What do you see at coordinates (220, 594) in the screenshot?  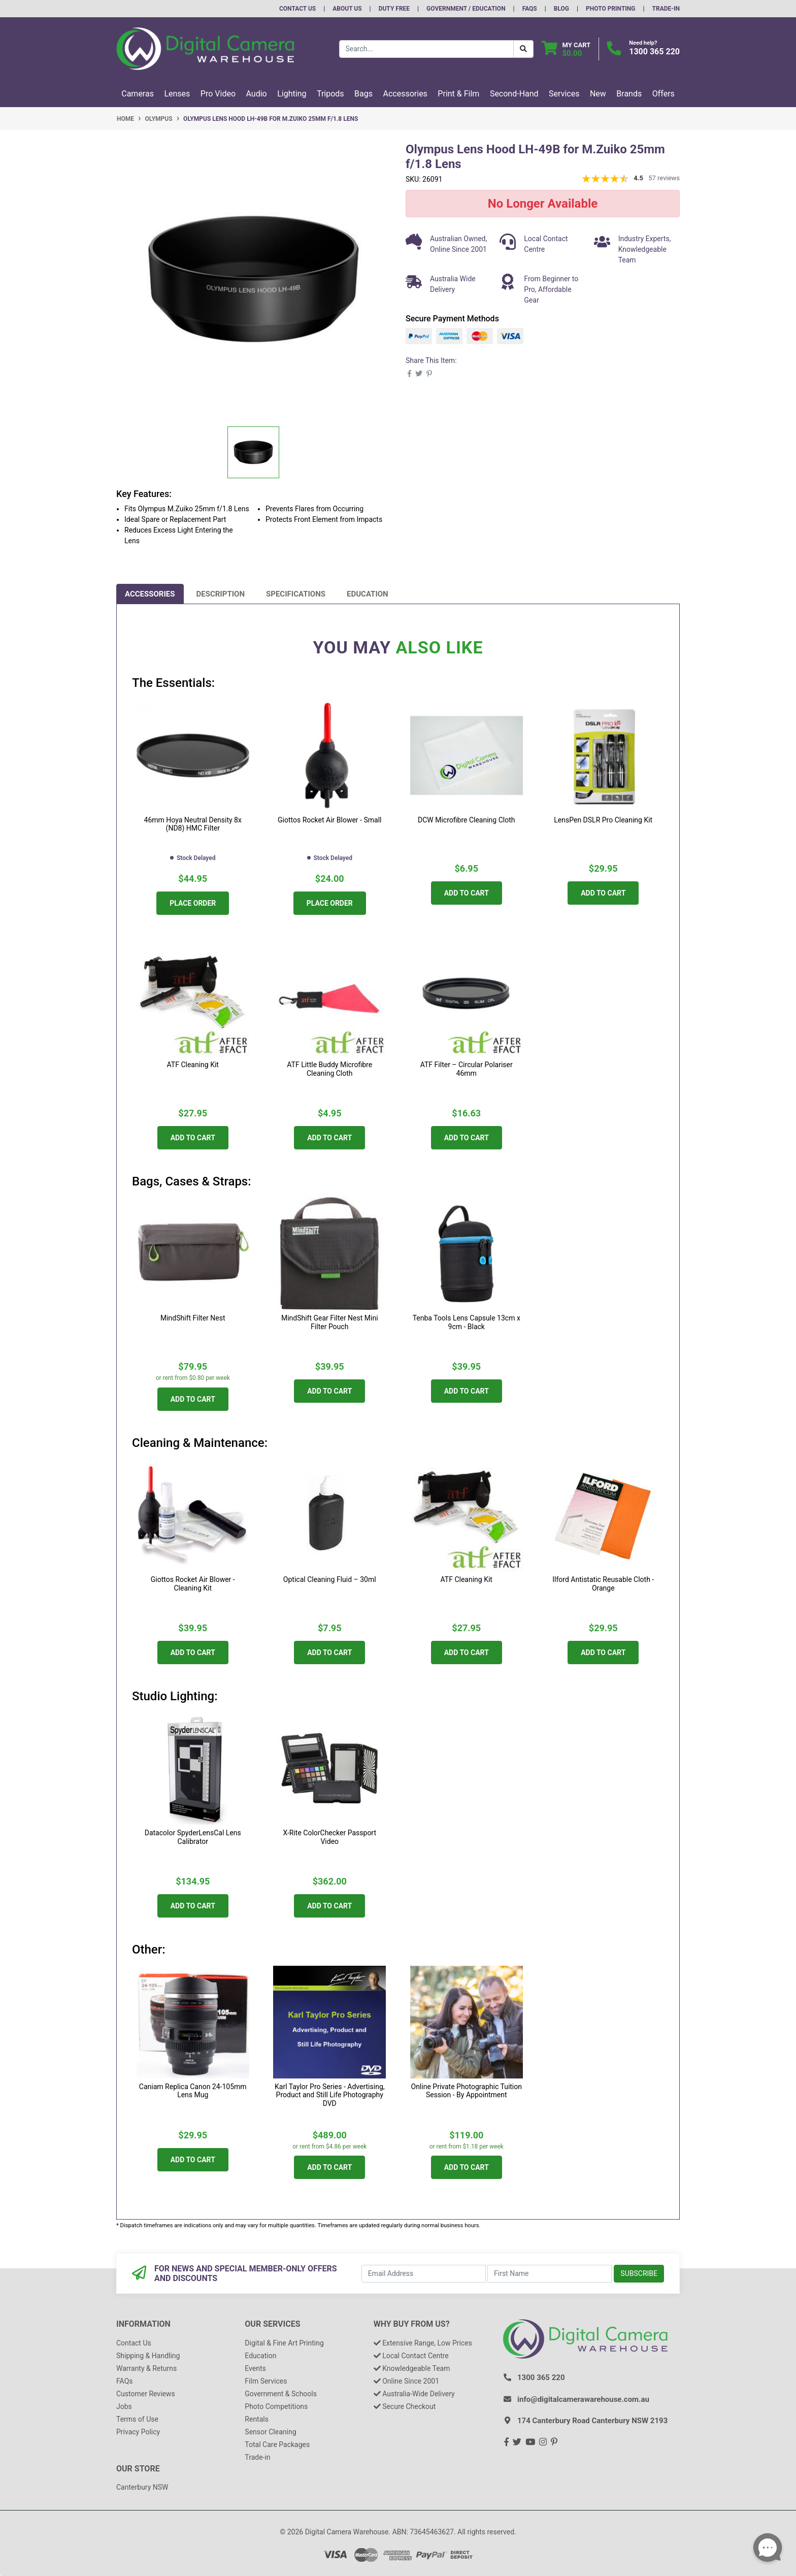 I see `Description` at bounding box center [220, 594].